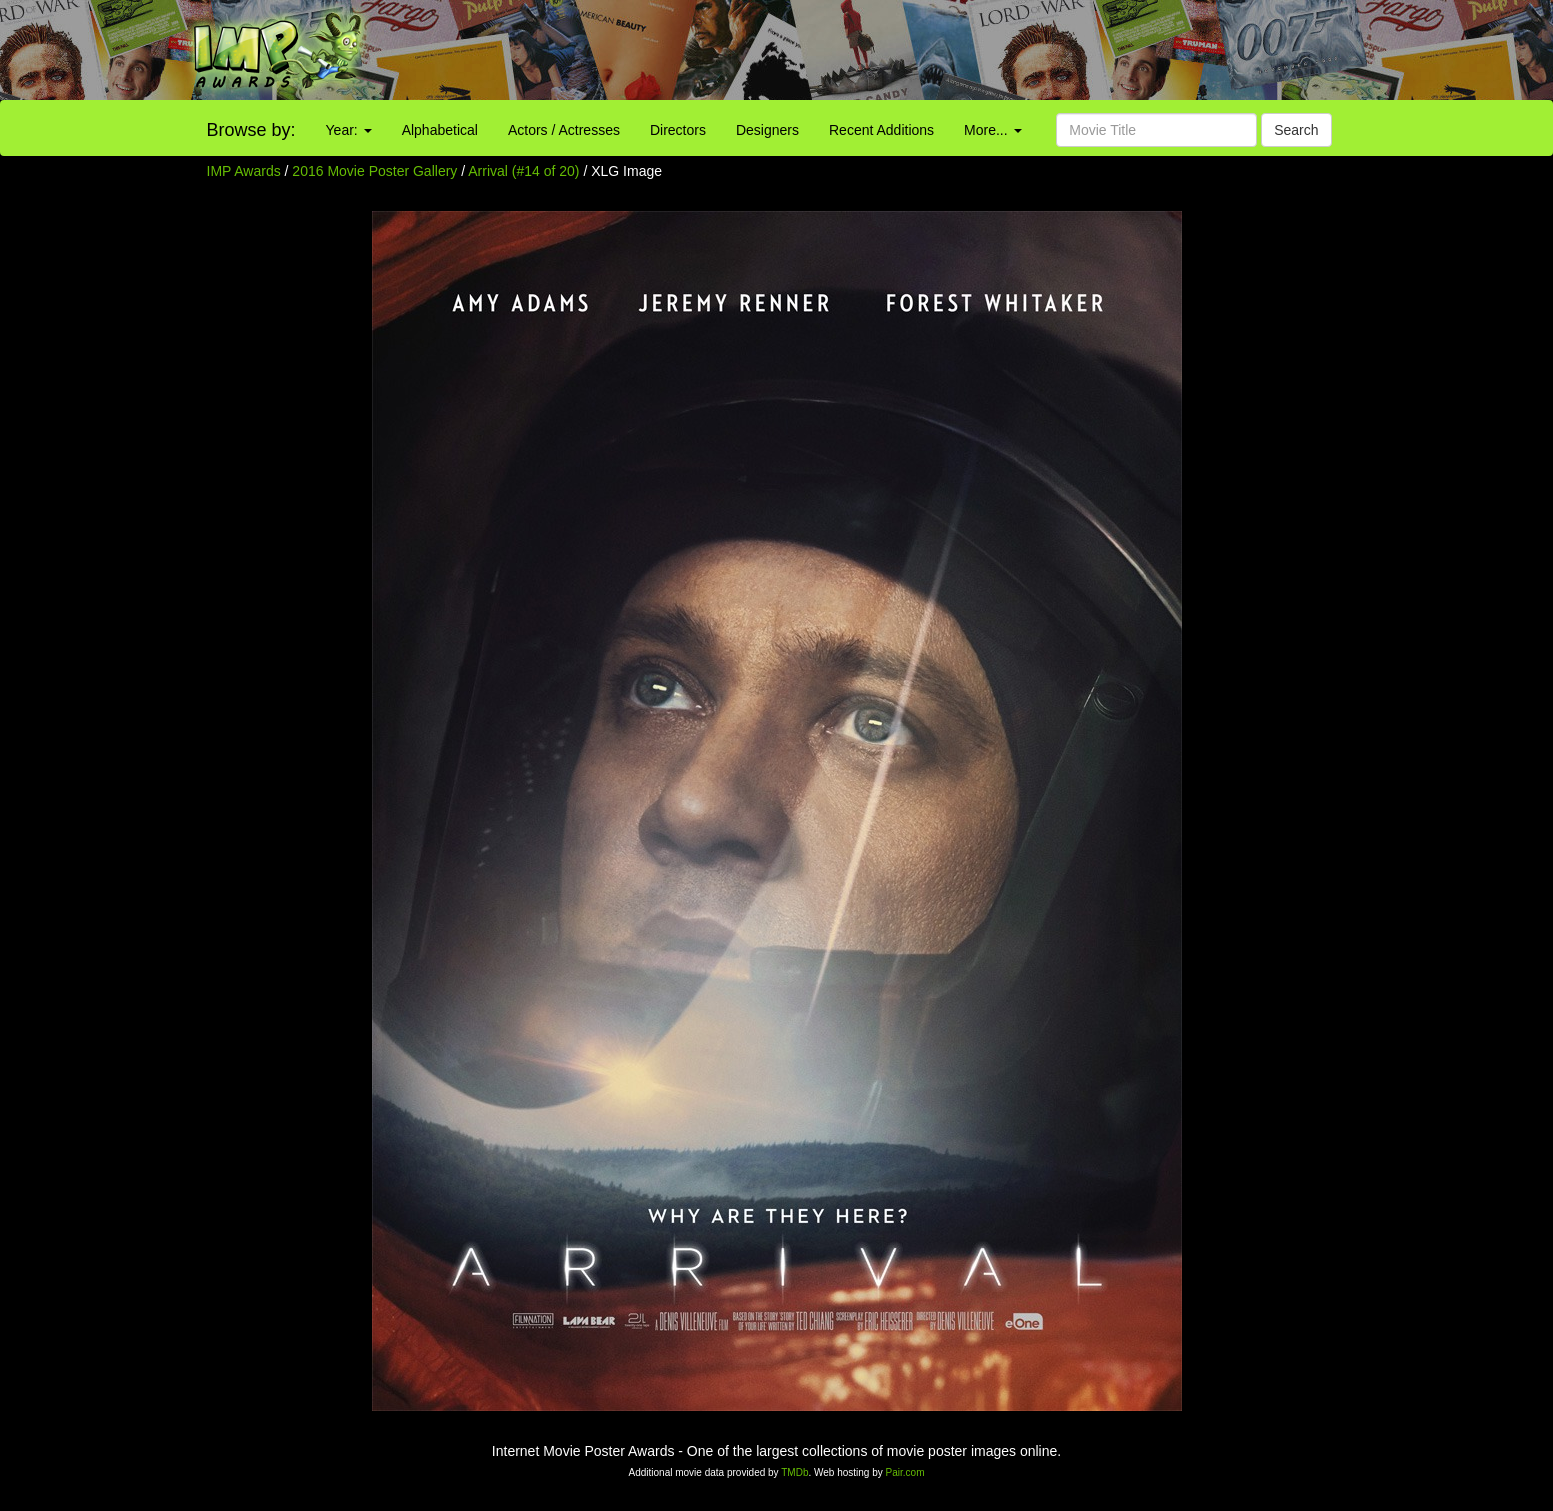 This screenshot has width=1553, height=1511. I want to click on IMP Awards, so click(244, 171).